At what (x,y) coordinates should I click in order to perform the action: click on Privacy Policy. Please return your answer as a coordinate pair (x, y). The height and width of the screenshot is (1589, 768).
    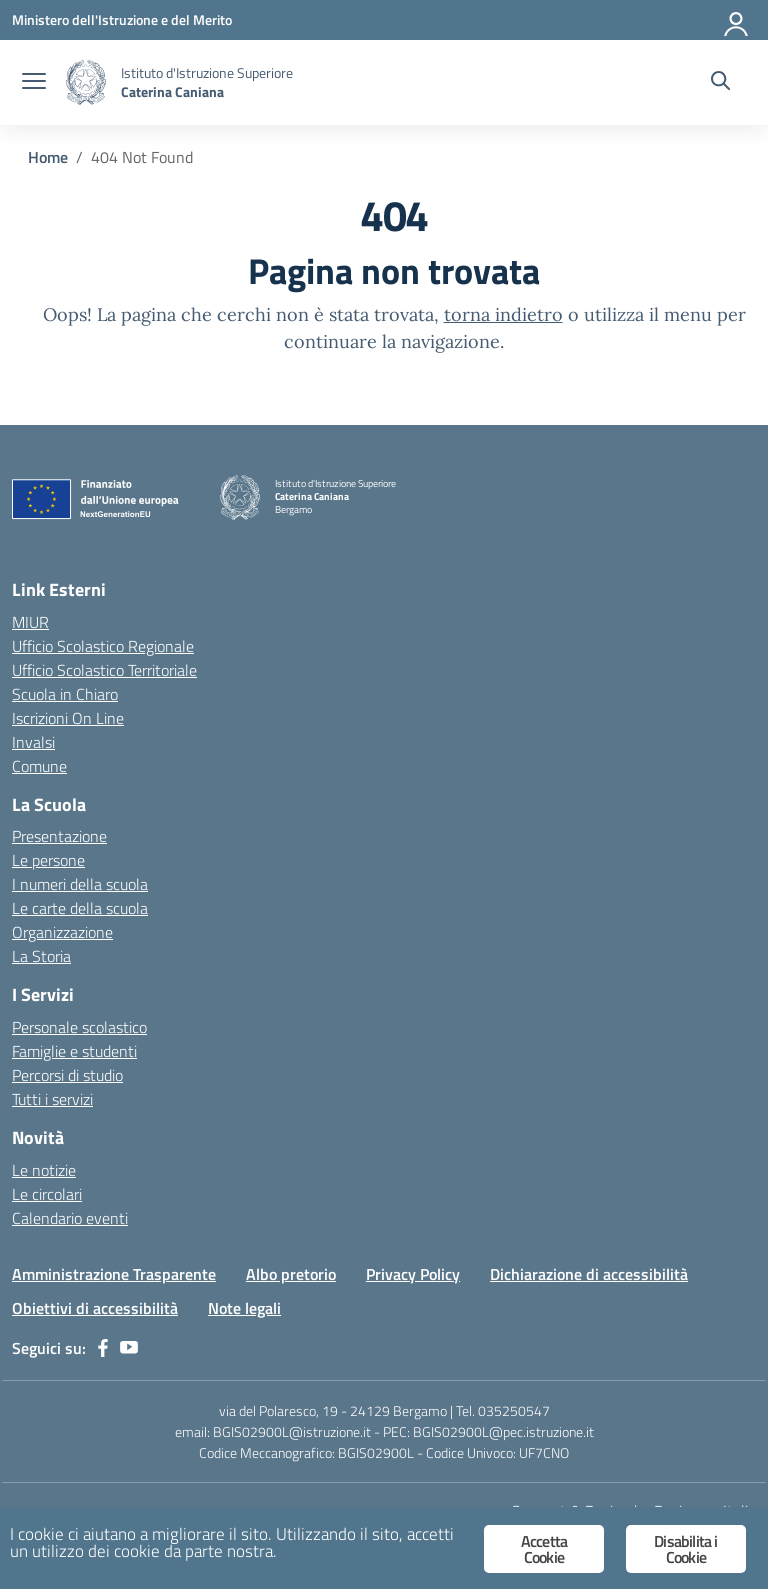
    Looking at the image, I should click on (413, 1274).